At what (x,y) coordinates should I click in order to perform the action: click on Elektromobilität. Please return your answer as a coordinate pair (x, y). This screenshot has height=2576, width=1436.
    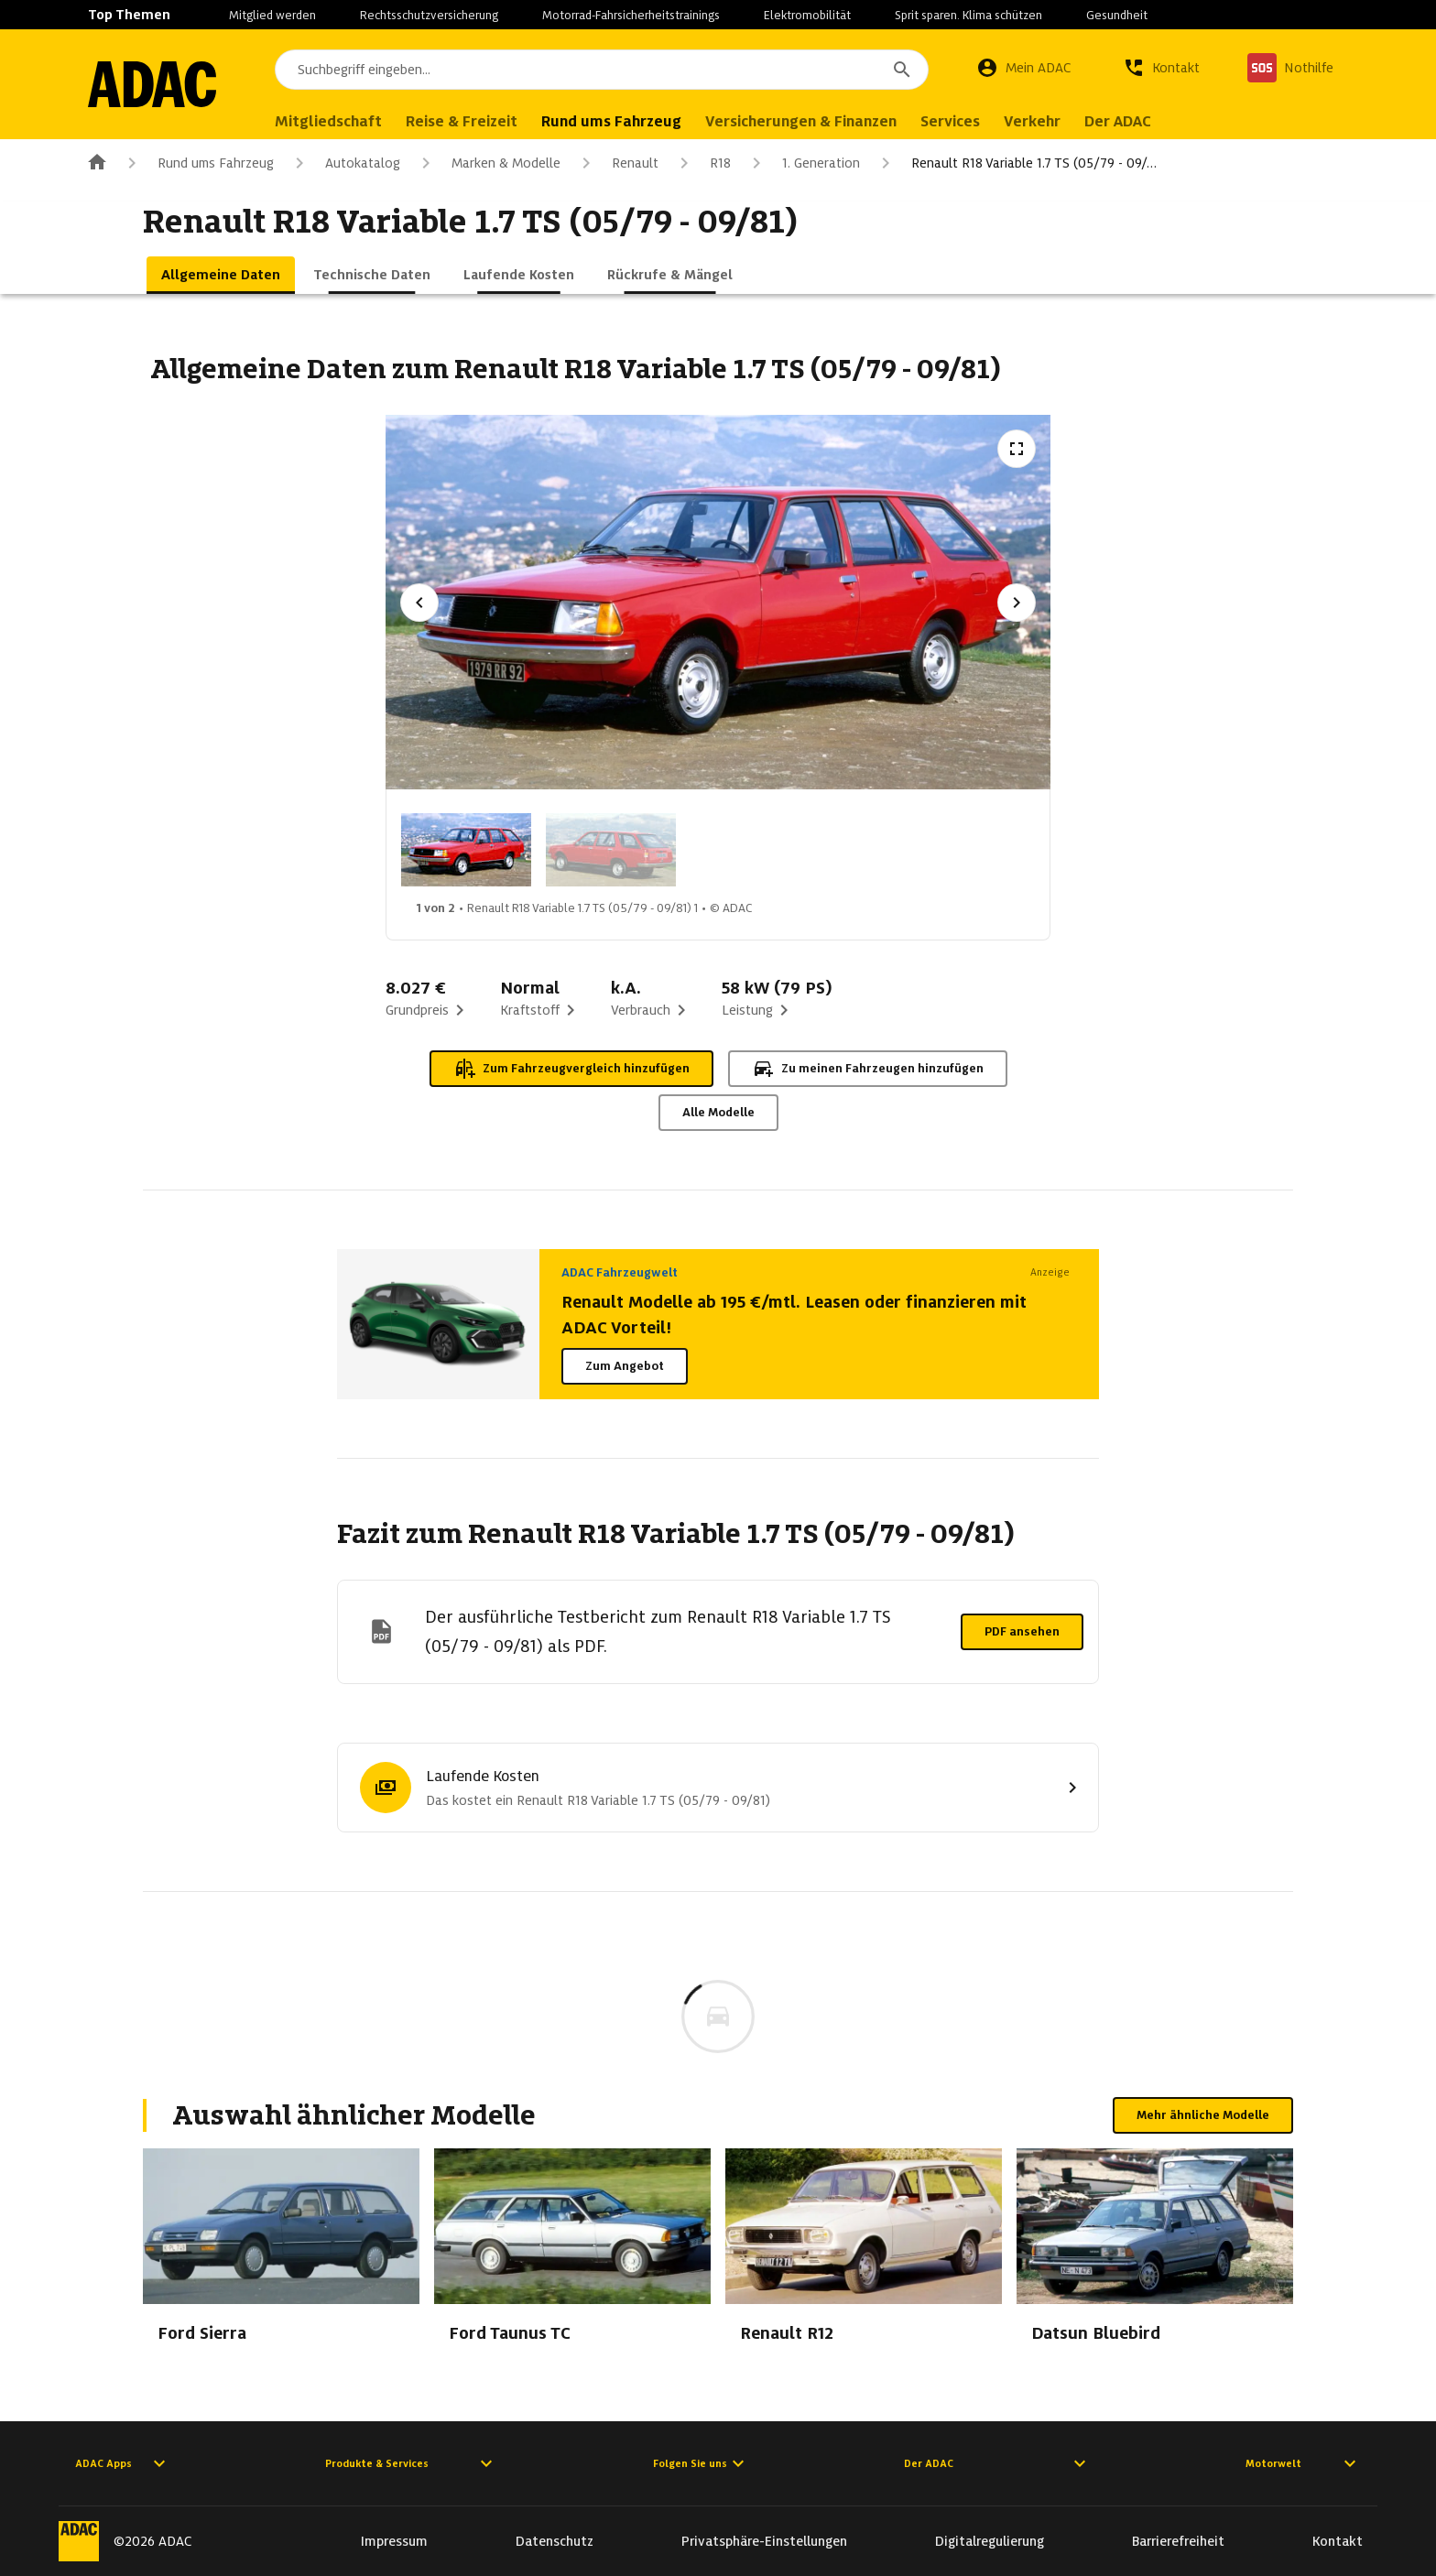
    Looking at the image, I should click on (807, 15).